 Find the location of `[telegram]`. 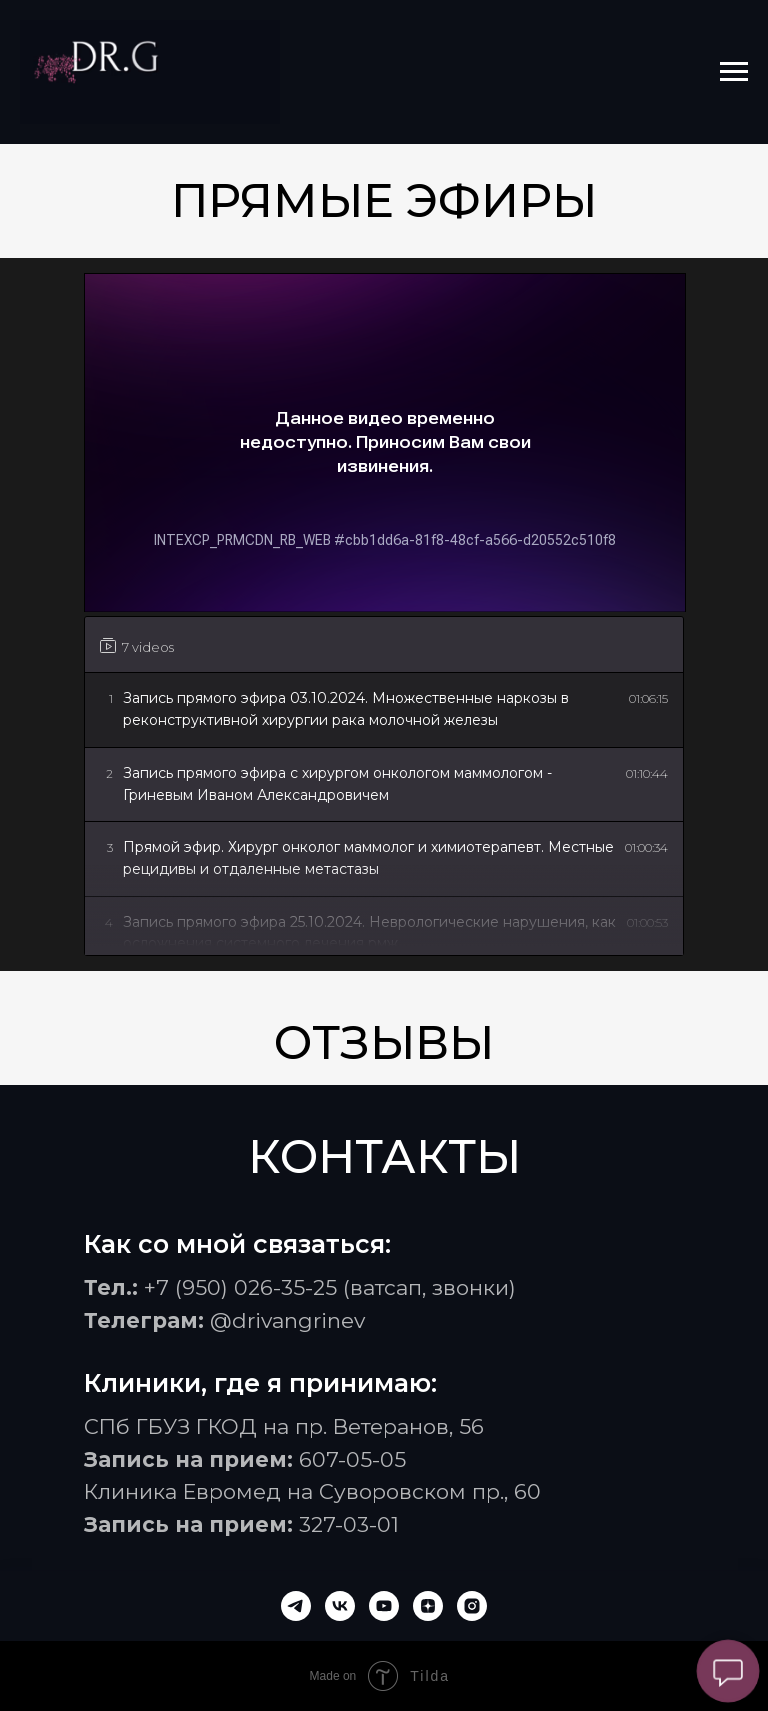

[telegram] is located at coordinates (296, 1606).